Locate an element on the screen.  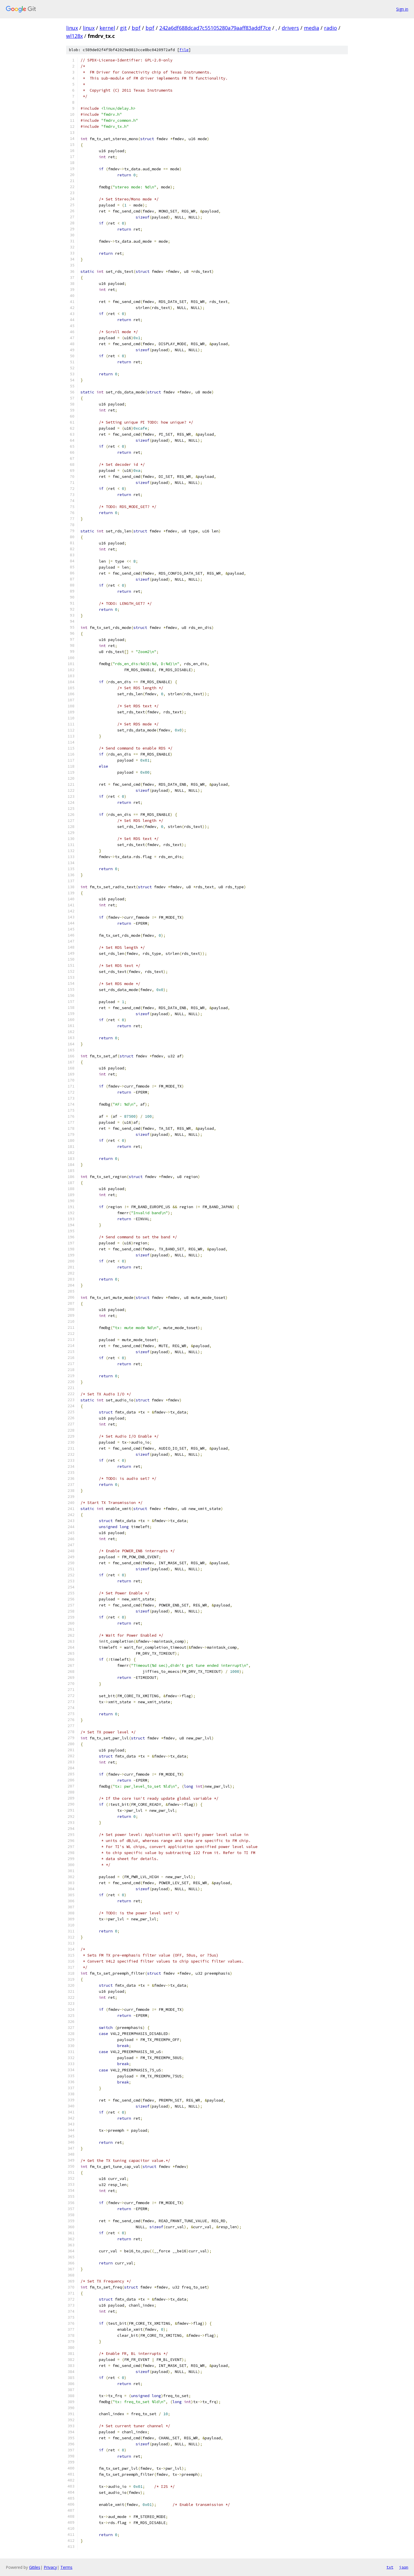
wl128x is located at coordinates (74, 35).